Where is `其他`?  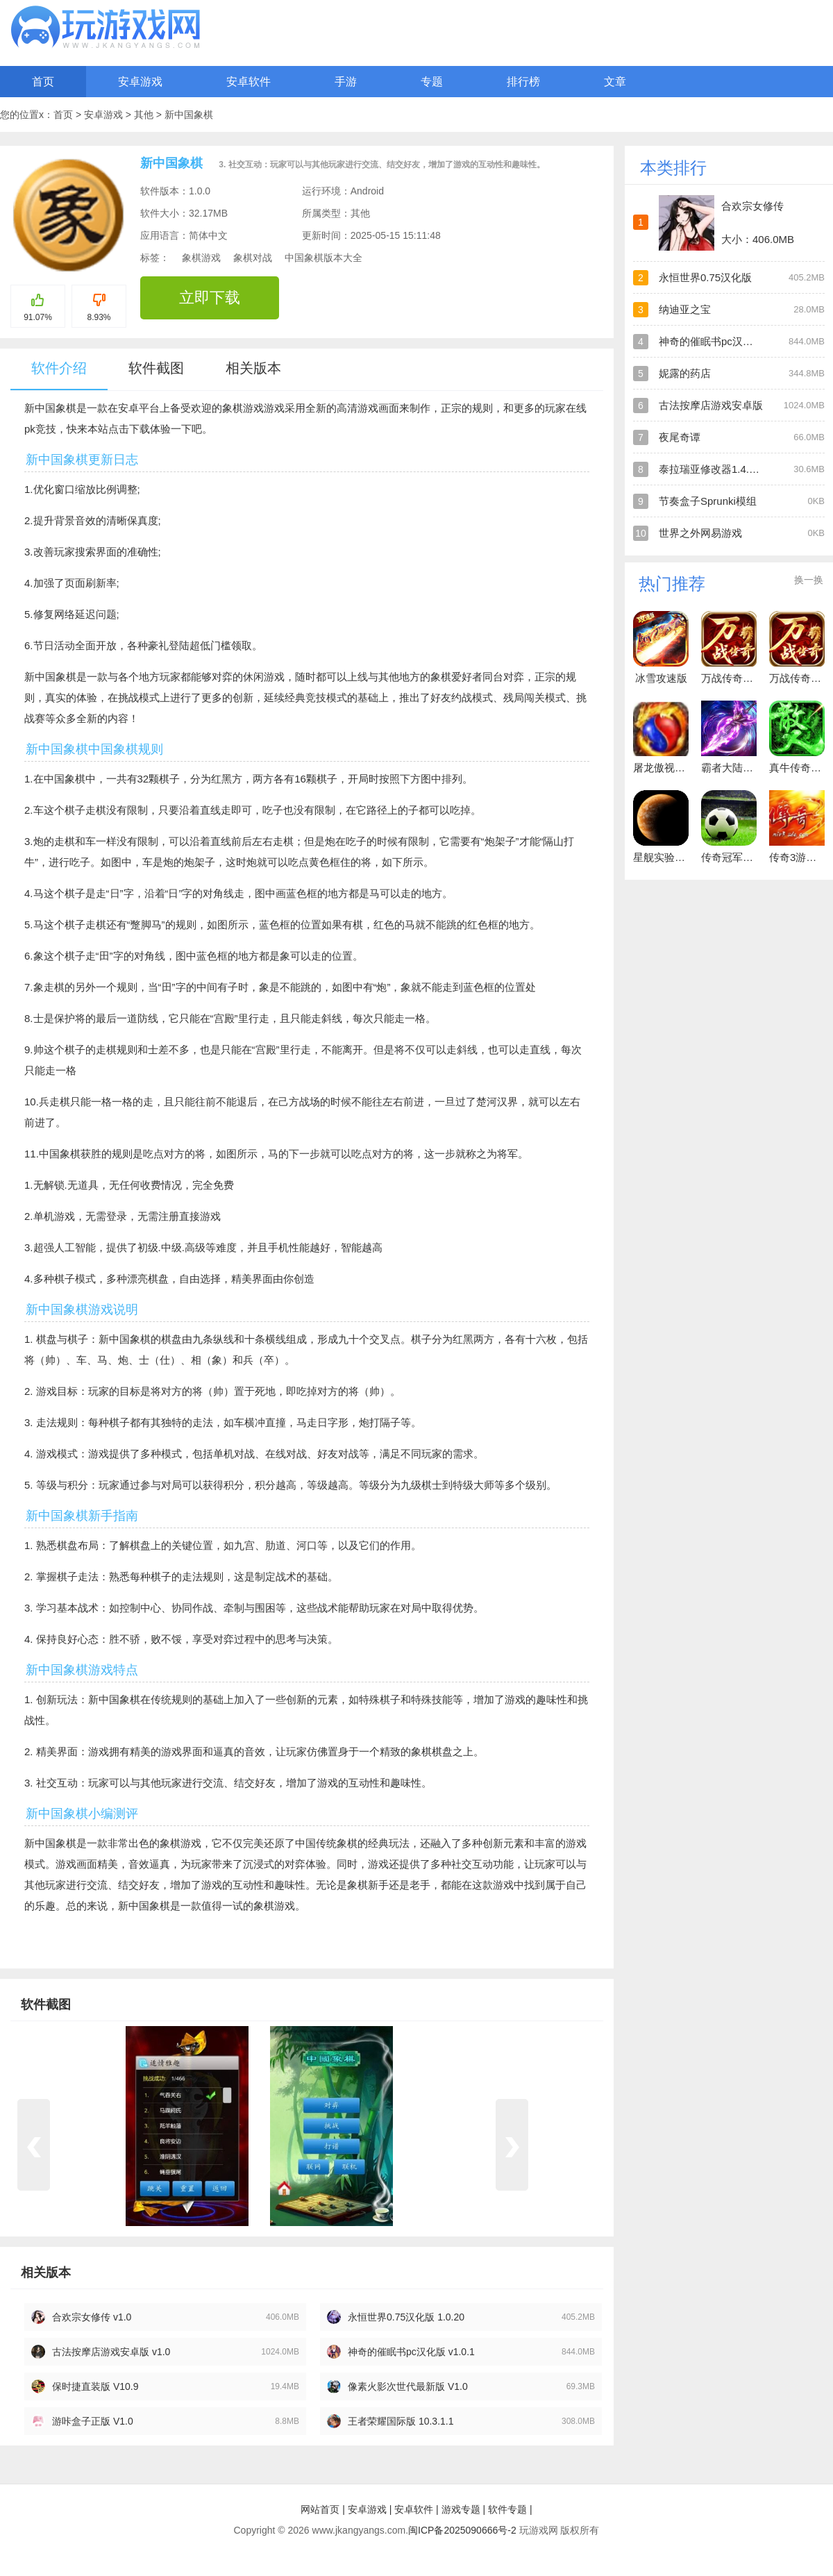
其他 is located at coordinates (145, 114).